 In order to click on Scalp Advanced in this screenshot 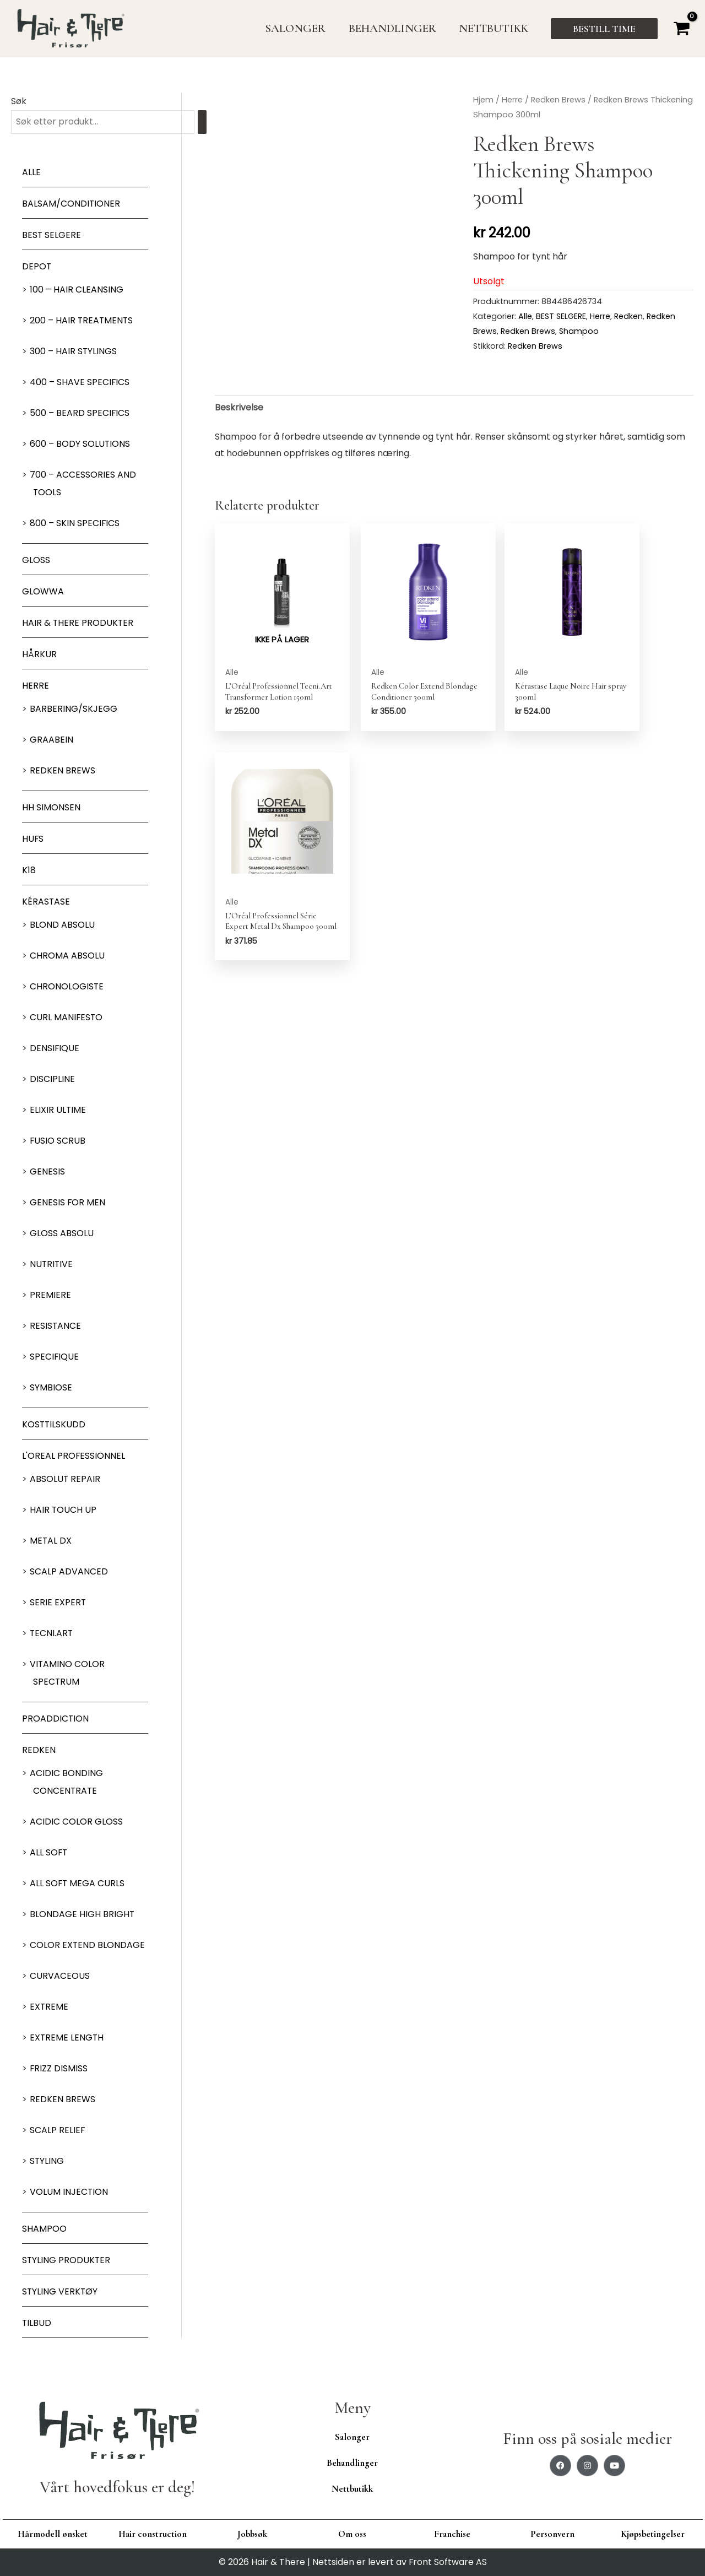, I will do `click(69, 1572)`.